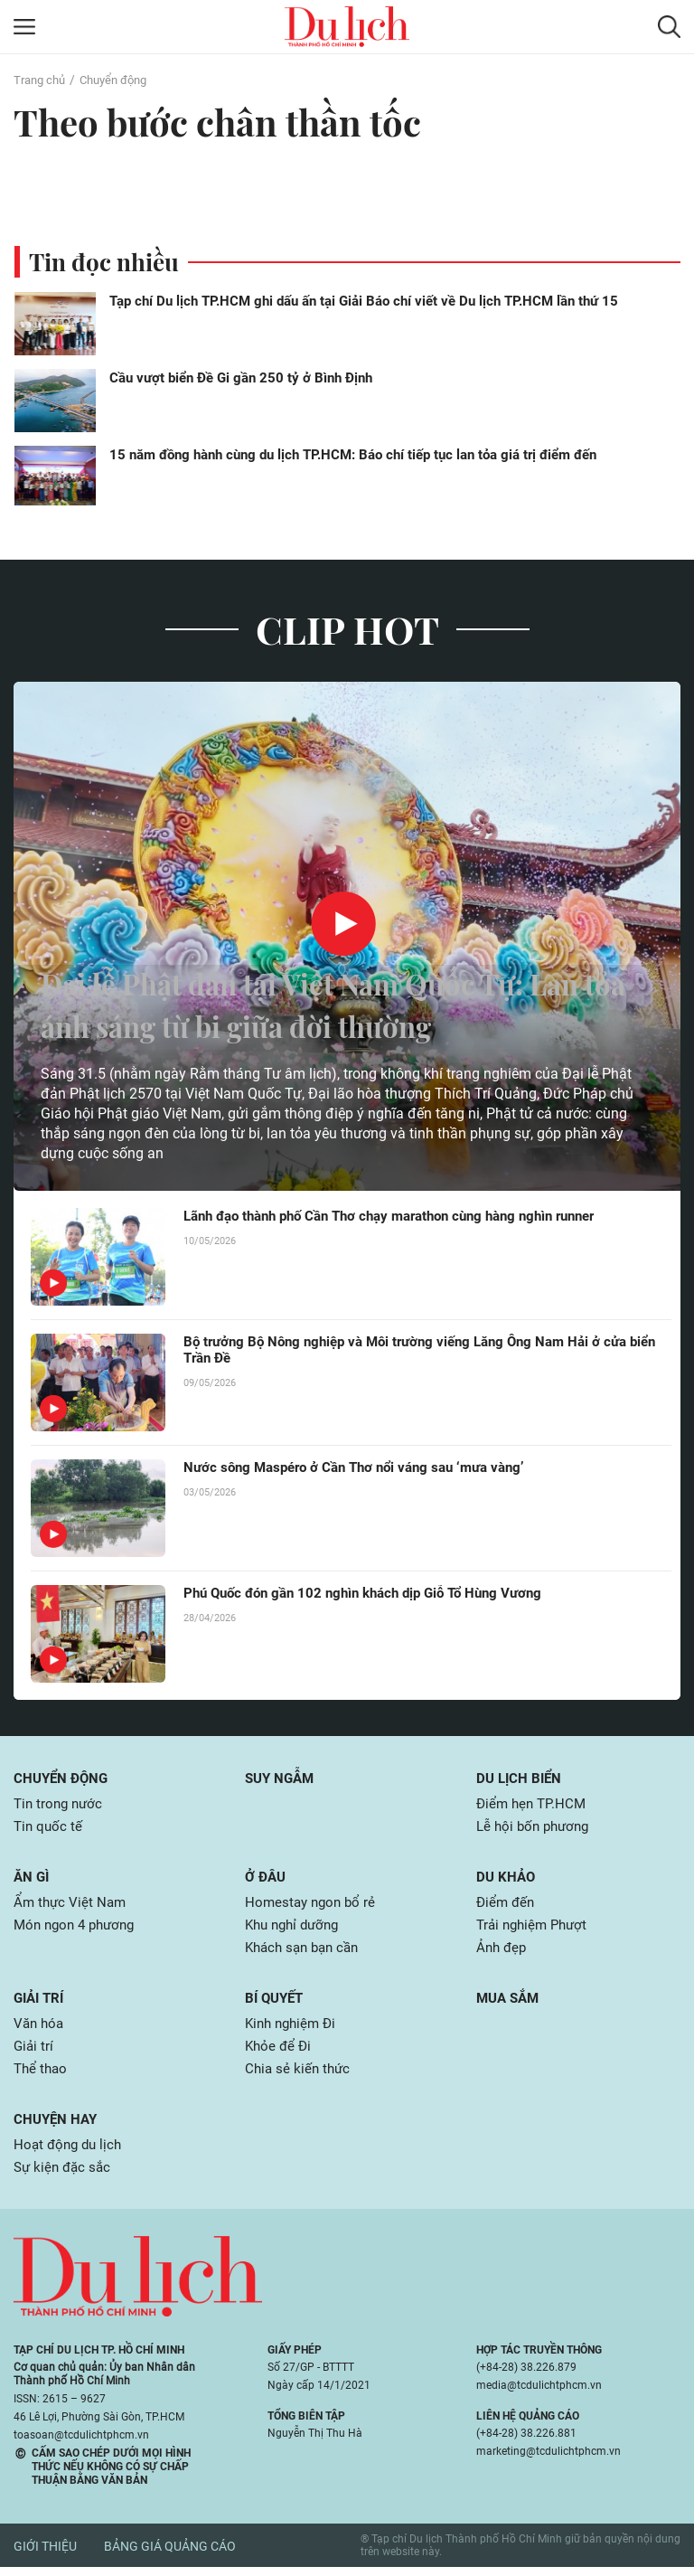  Describe the element at coordinates (533, 1804) in the screenshot. I see `Điểm hẹn TP.HCM` at that location.